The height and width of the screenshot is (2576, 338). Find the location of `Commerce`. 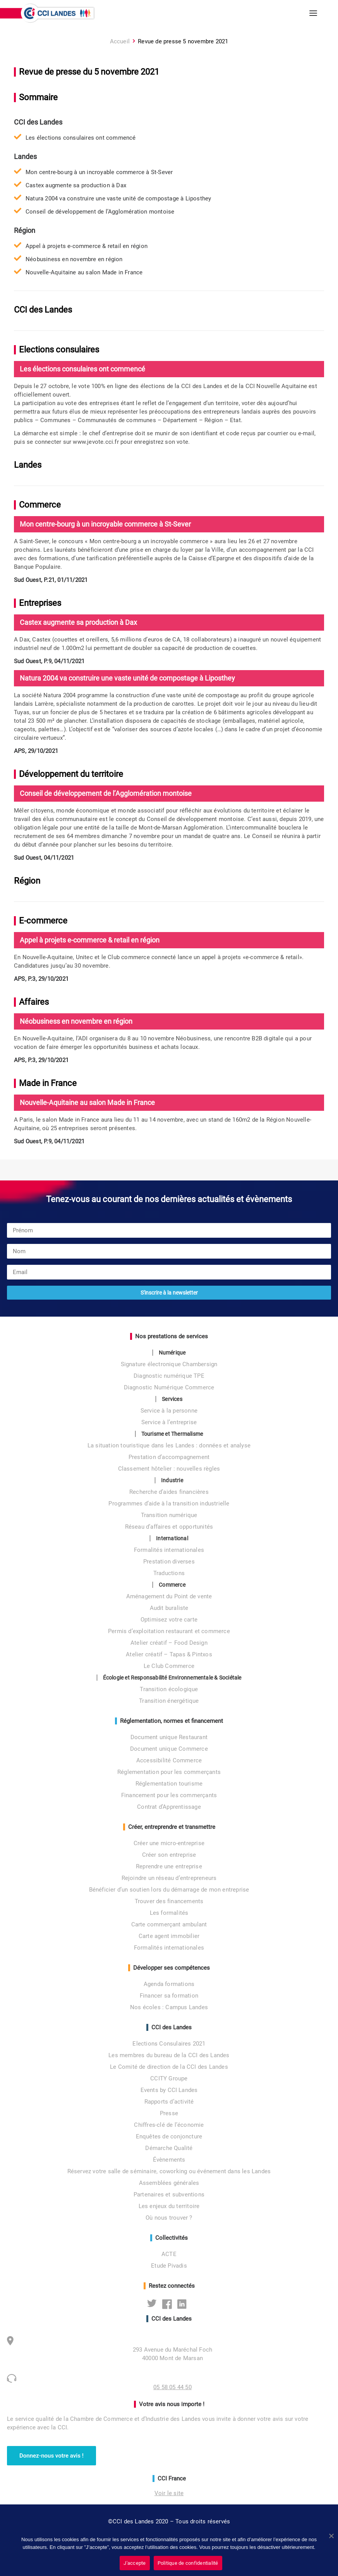

Commerce is located at coordinates (172, 1585).